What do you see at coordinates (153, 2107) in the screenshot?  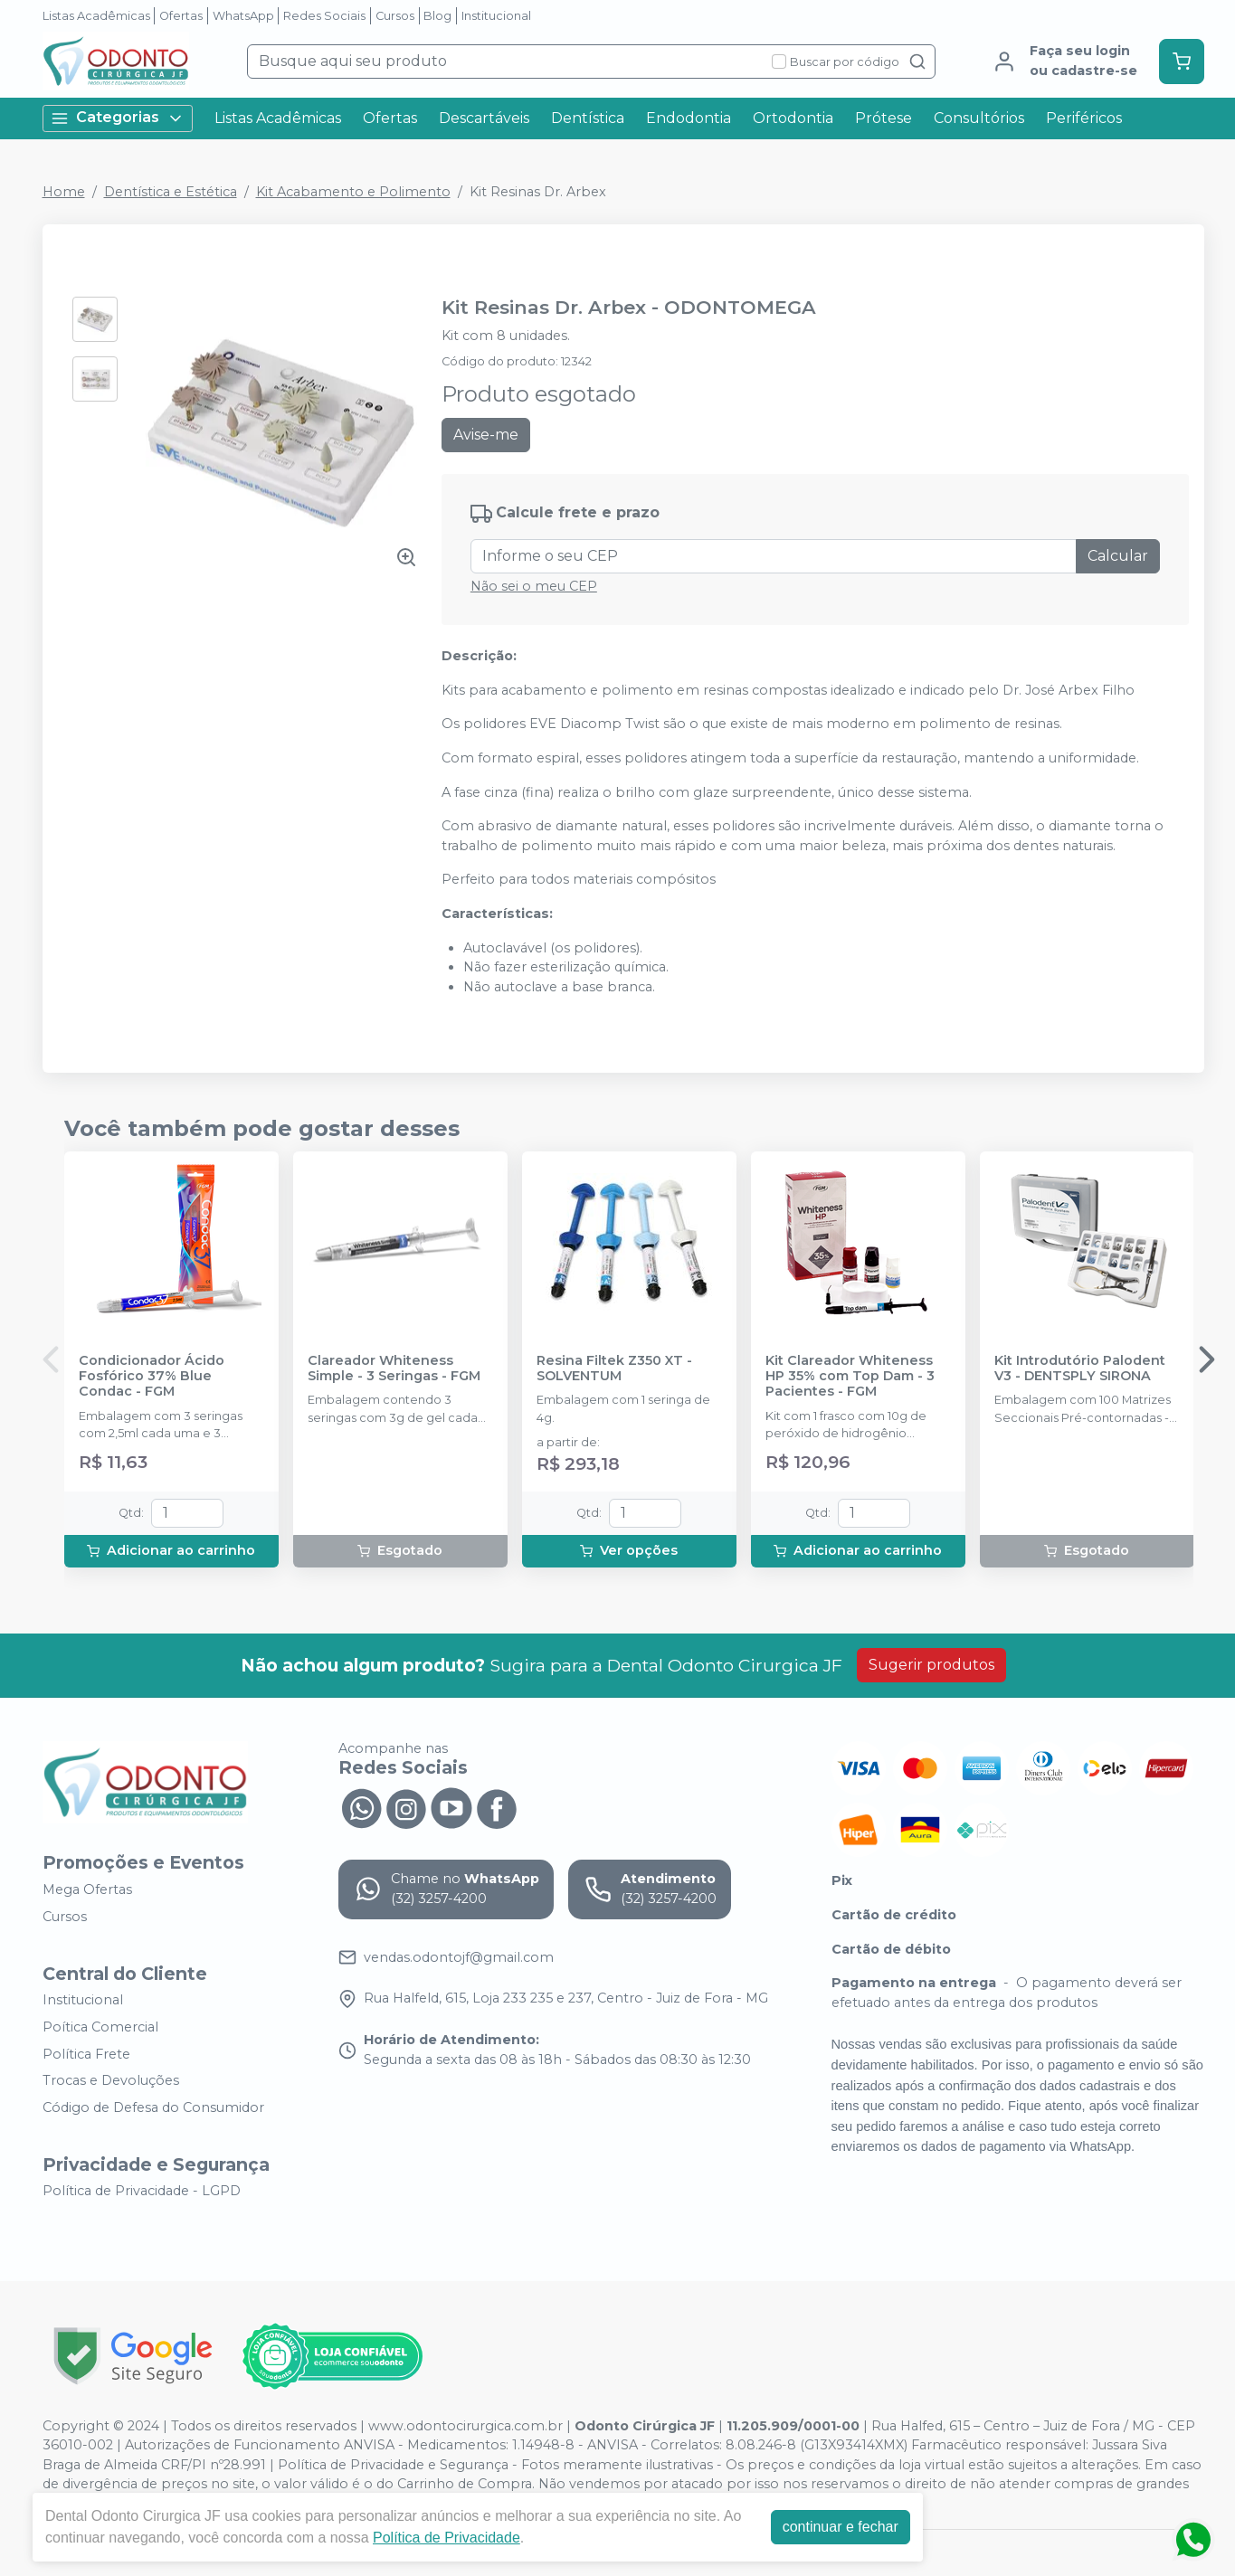 I see `Código de Defesa do Consumidor` at bounding box center [153, 2107].